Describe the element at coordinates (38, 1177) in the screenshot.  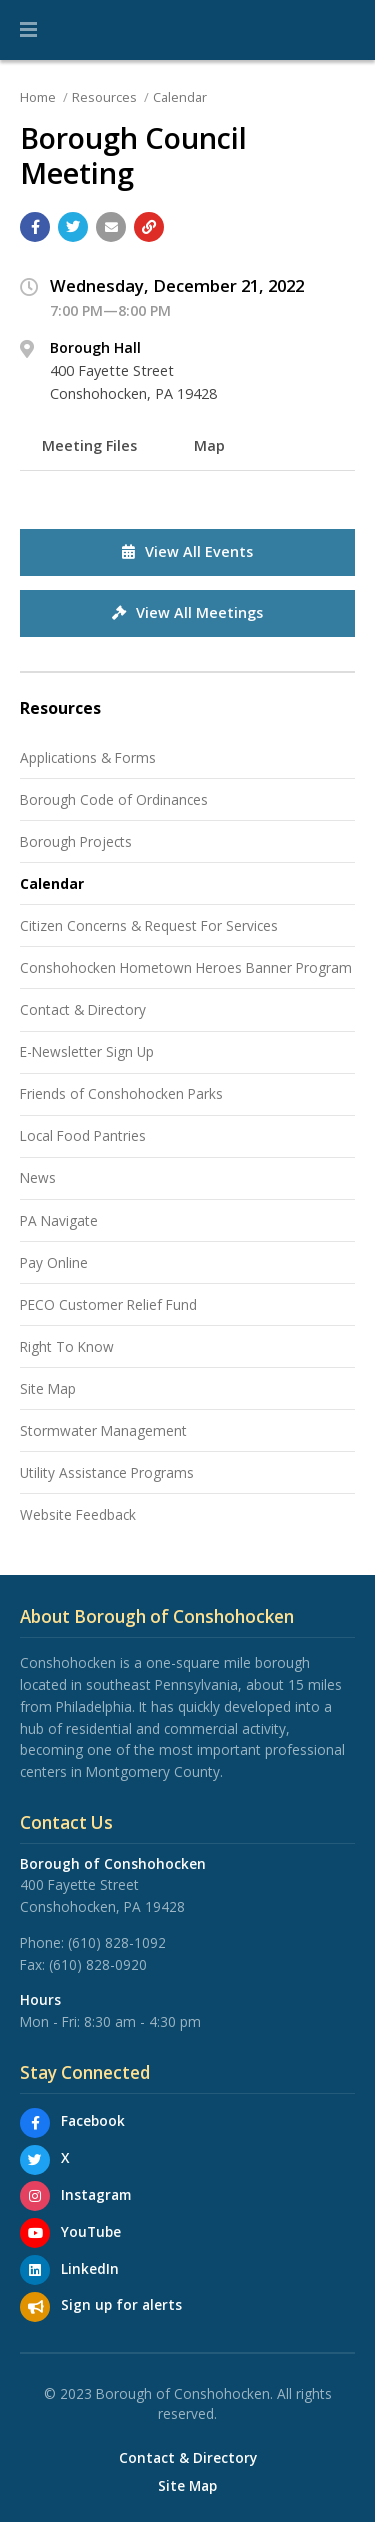
I see `News` at that location.